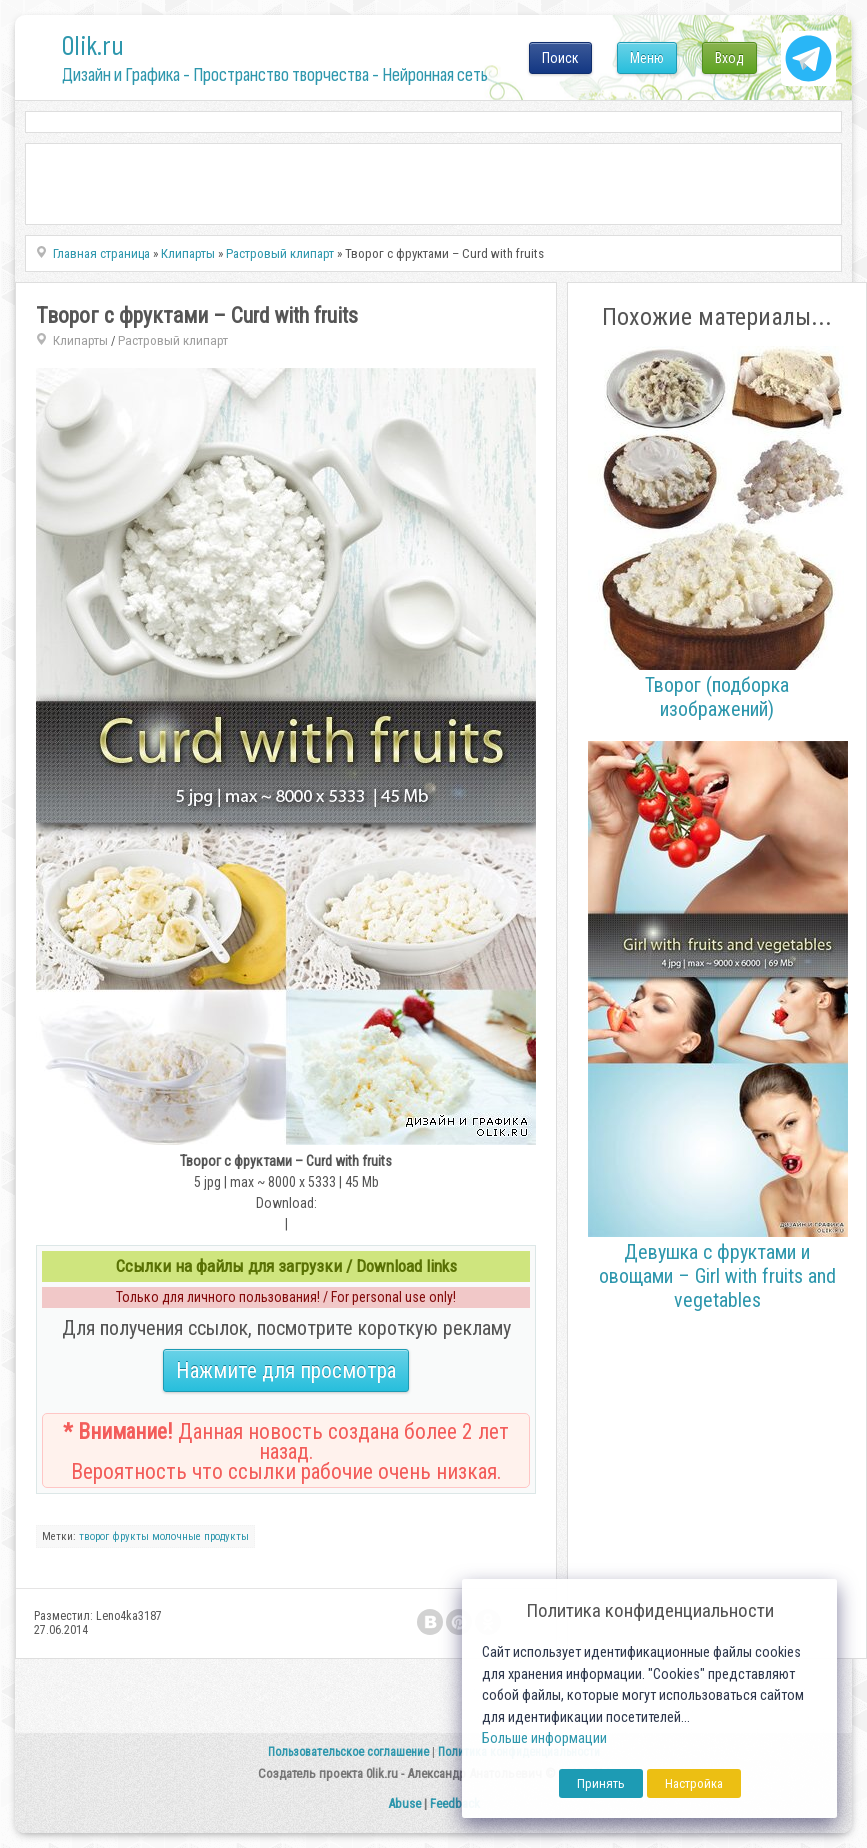 The image size is (867, 1848). I want to click on Клипарты, so click(80, 340).